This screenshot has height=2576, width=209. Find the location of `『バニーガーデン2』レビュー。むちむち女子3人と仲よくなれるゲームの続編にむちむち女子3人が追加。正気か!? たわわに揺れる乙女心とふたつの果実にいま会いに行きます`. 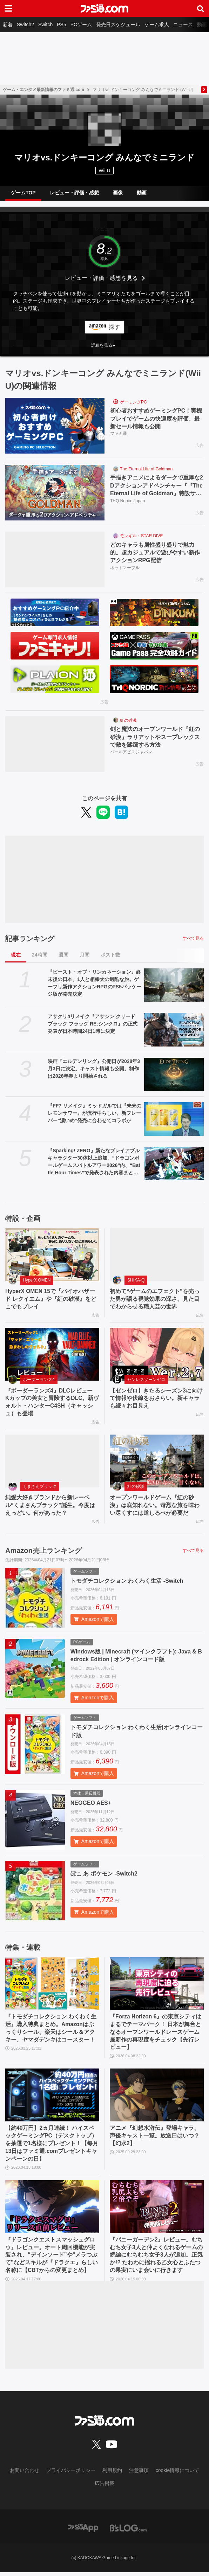

『バニーガーデン2』レビュー。むちむち女子3人と仲よくなれるゲームの続編にむちむち女子3人が追加。正気か!? たわわに揺れる乙女心とふたつの果実にいま会いに行きます is located at coordinates (156, 2258).